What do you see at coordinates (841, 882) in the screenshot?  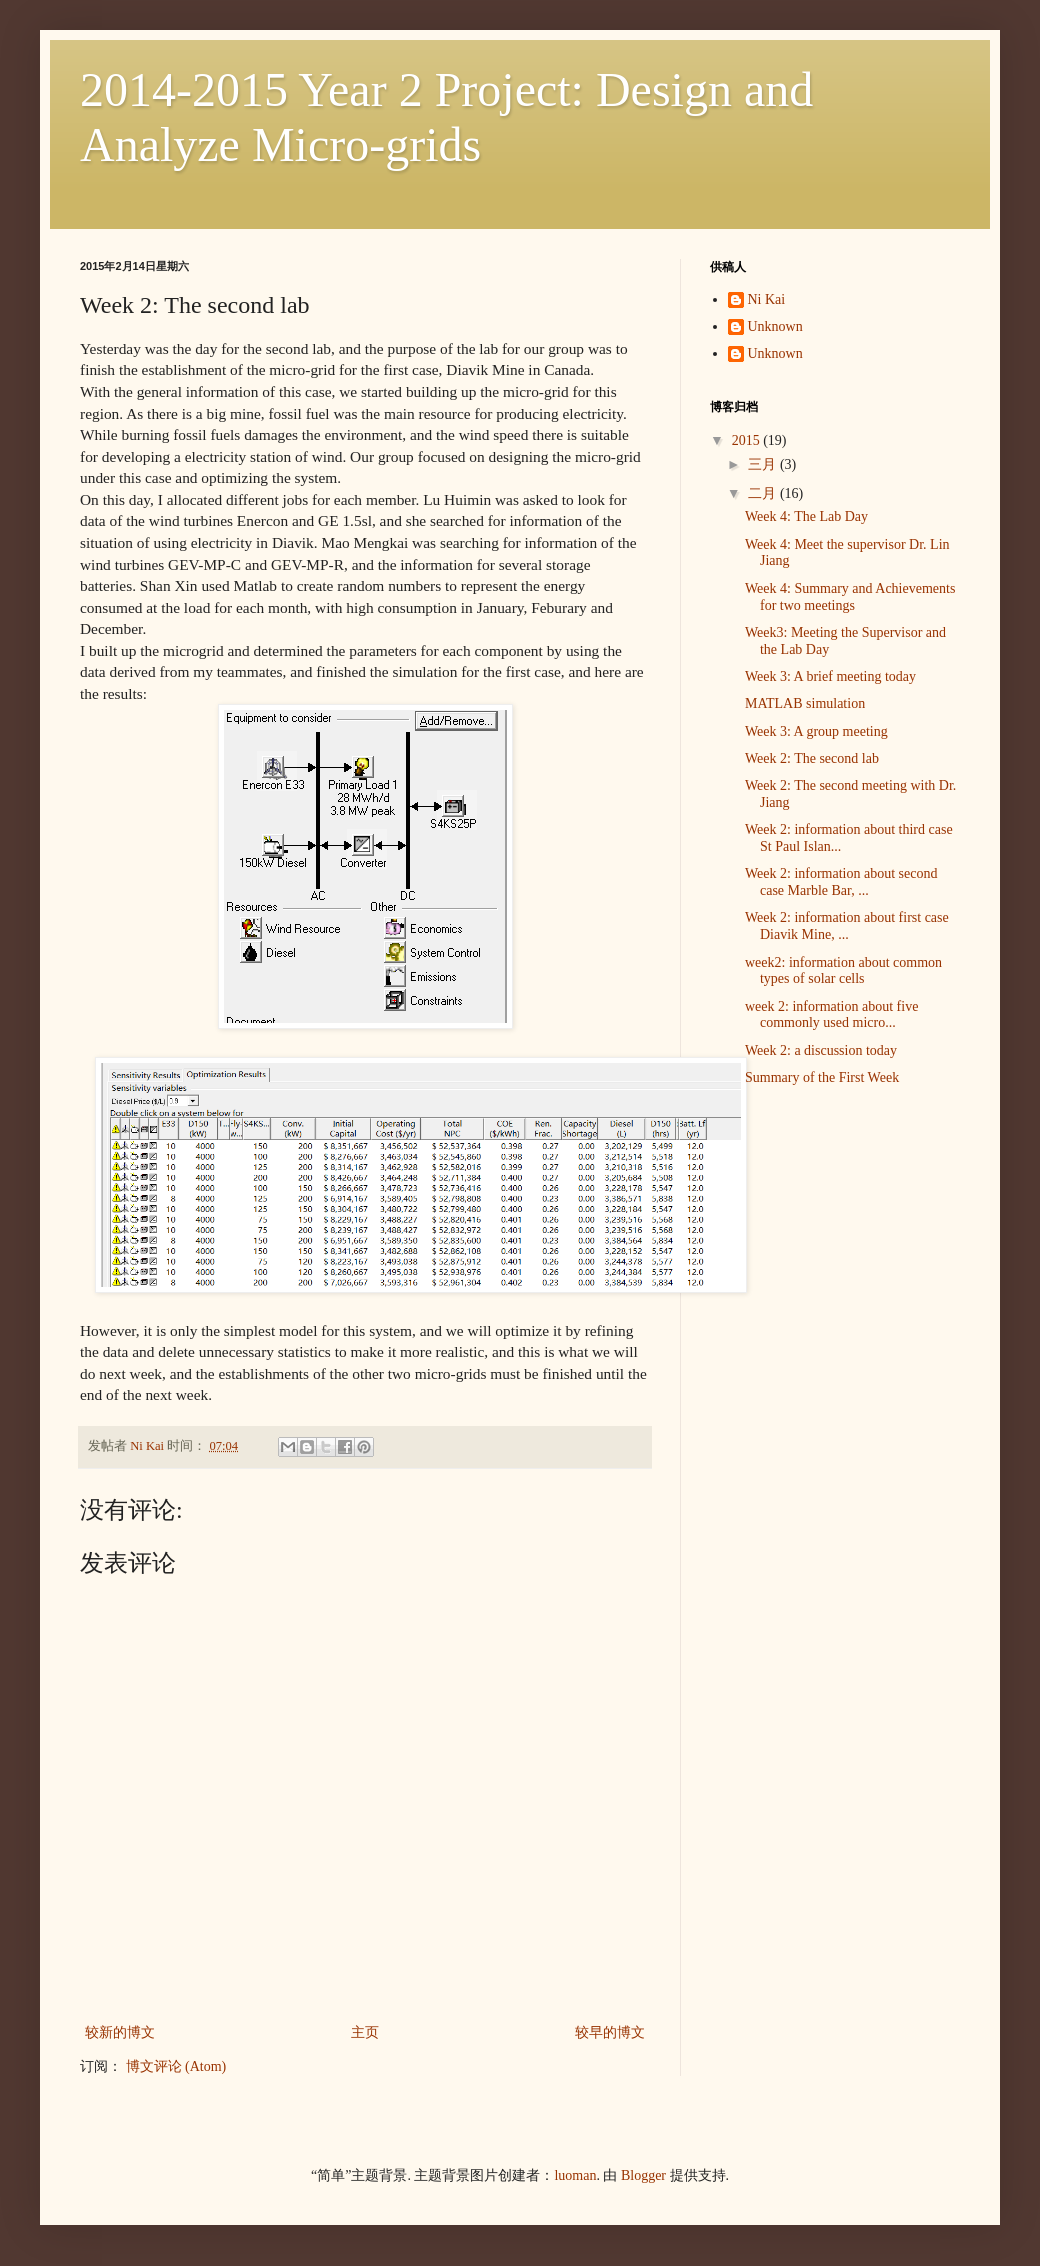 I see `Week 2: information about second case Marble Bar, ...` at bounding box center [841, 882].